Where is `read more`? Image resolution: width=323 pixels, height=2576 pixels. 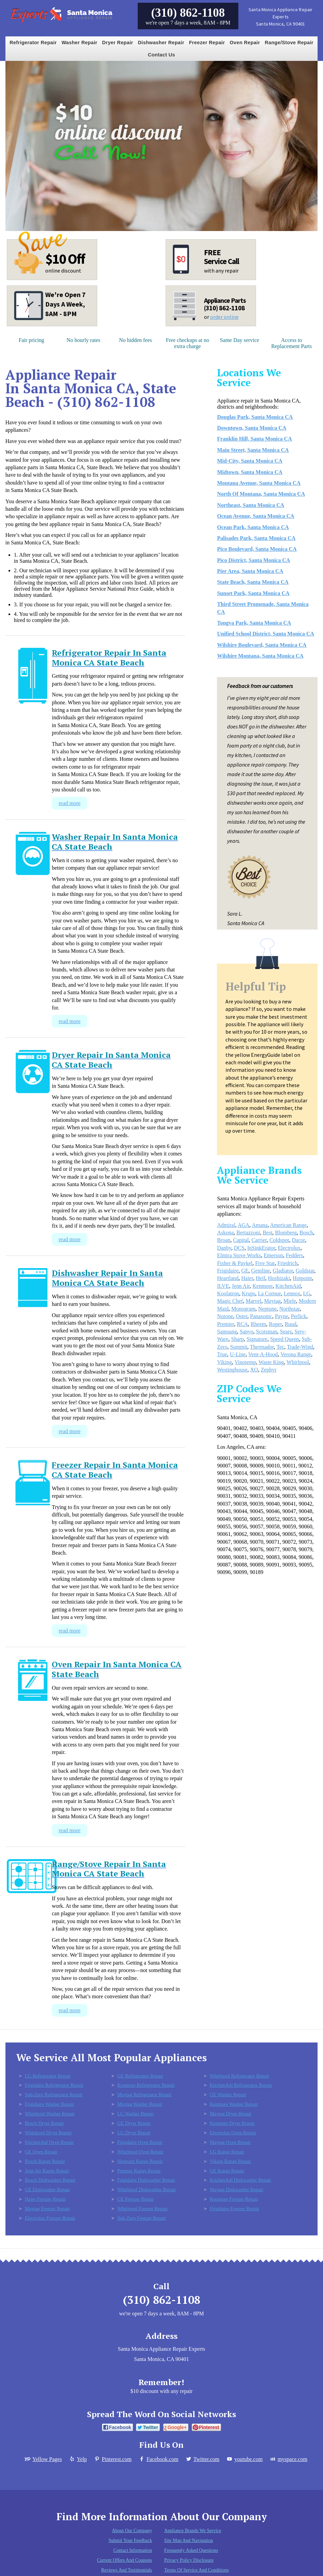 read more is located at coordinates (69, 803).